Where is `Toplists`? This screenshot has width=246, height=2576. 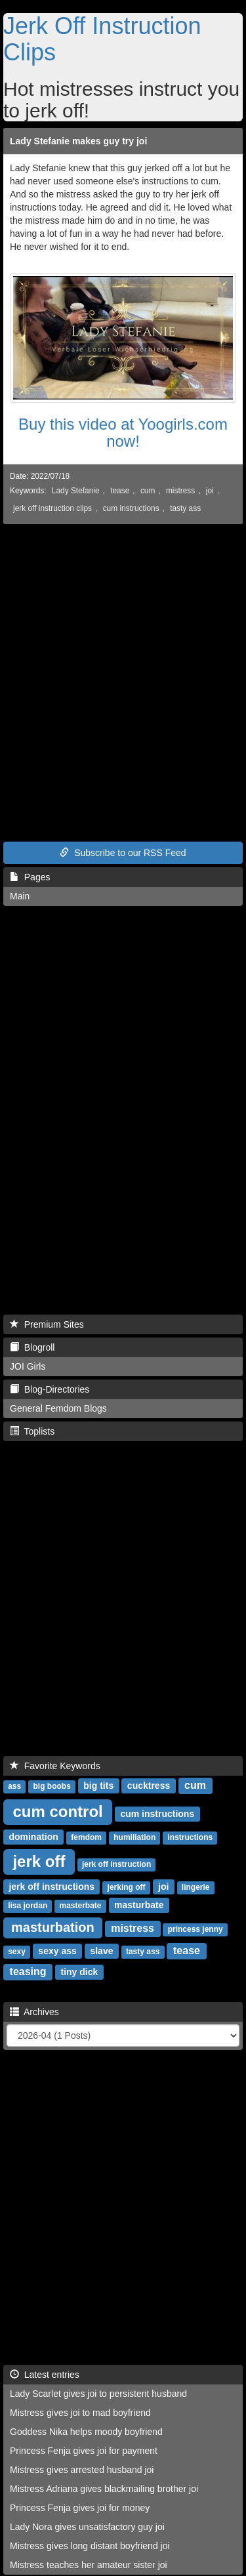 Toplists is located at coordinates (32, 1431).